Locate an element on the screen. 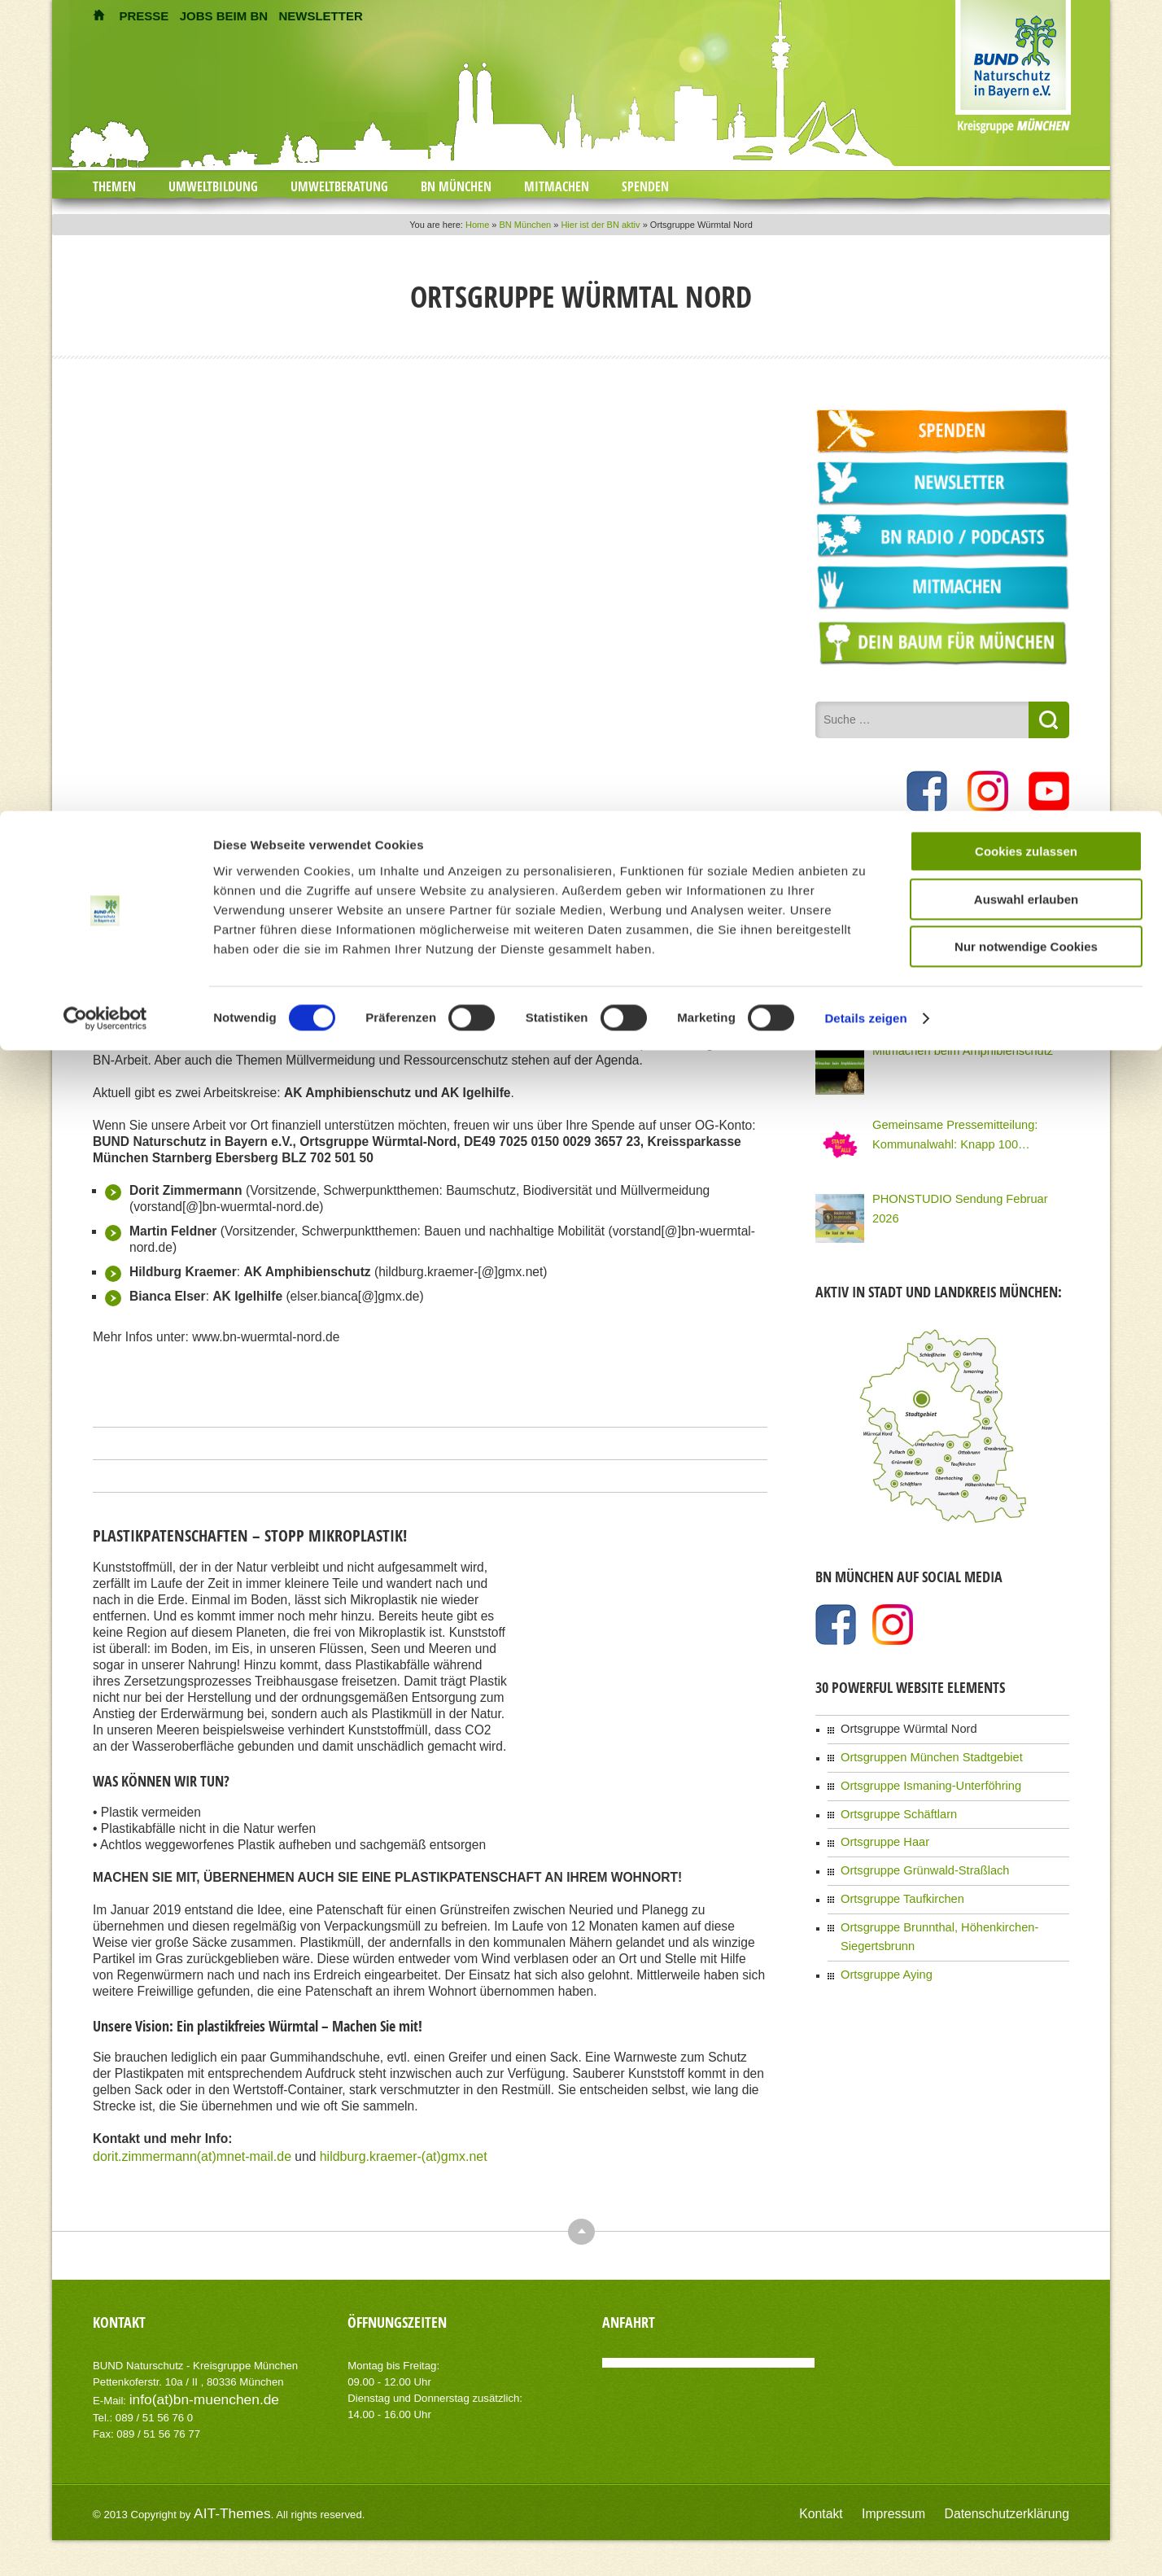  Kontakt is located at coordinates (872, 2502).